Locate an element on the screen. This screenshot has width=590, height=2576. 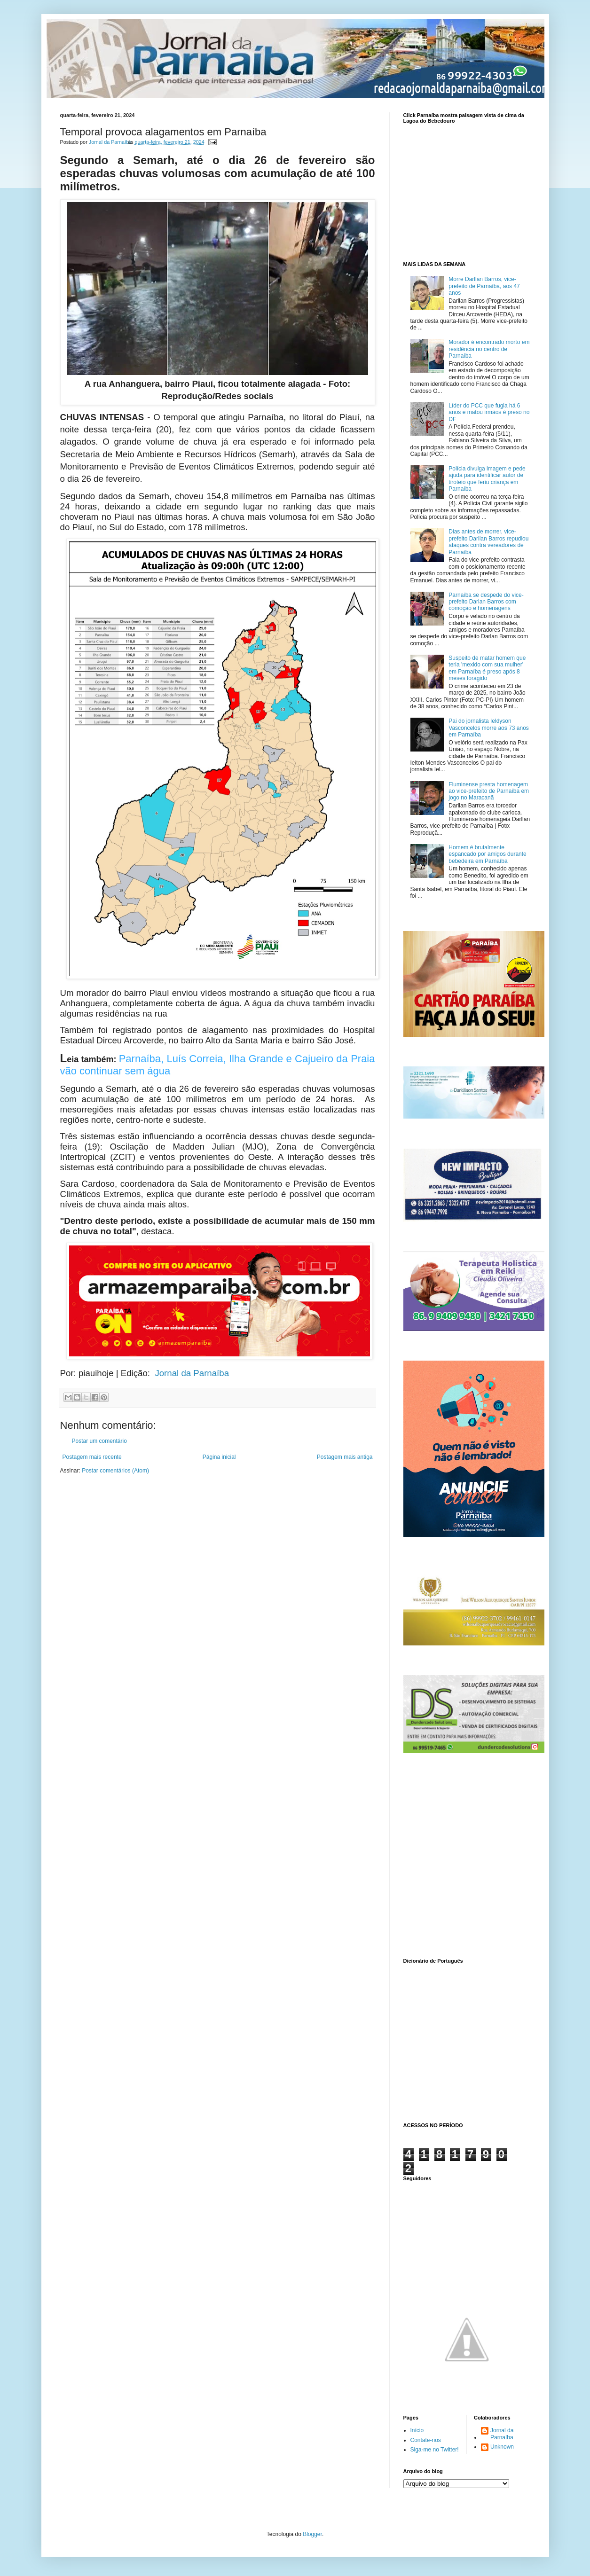
Postagem mais antiga is located at coordinates (345, 1457).